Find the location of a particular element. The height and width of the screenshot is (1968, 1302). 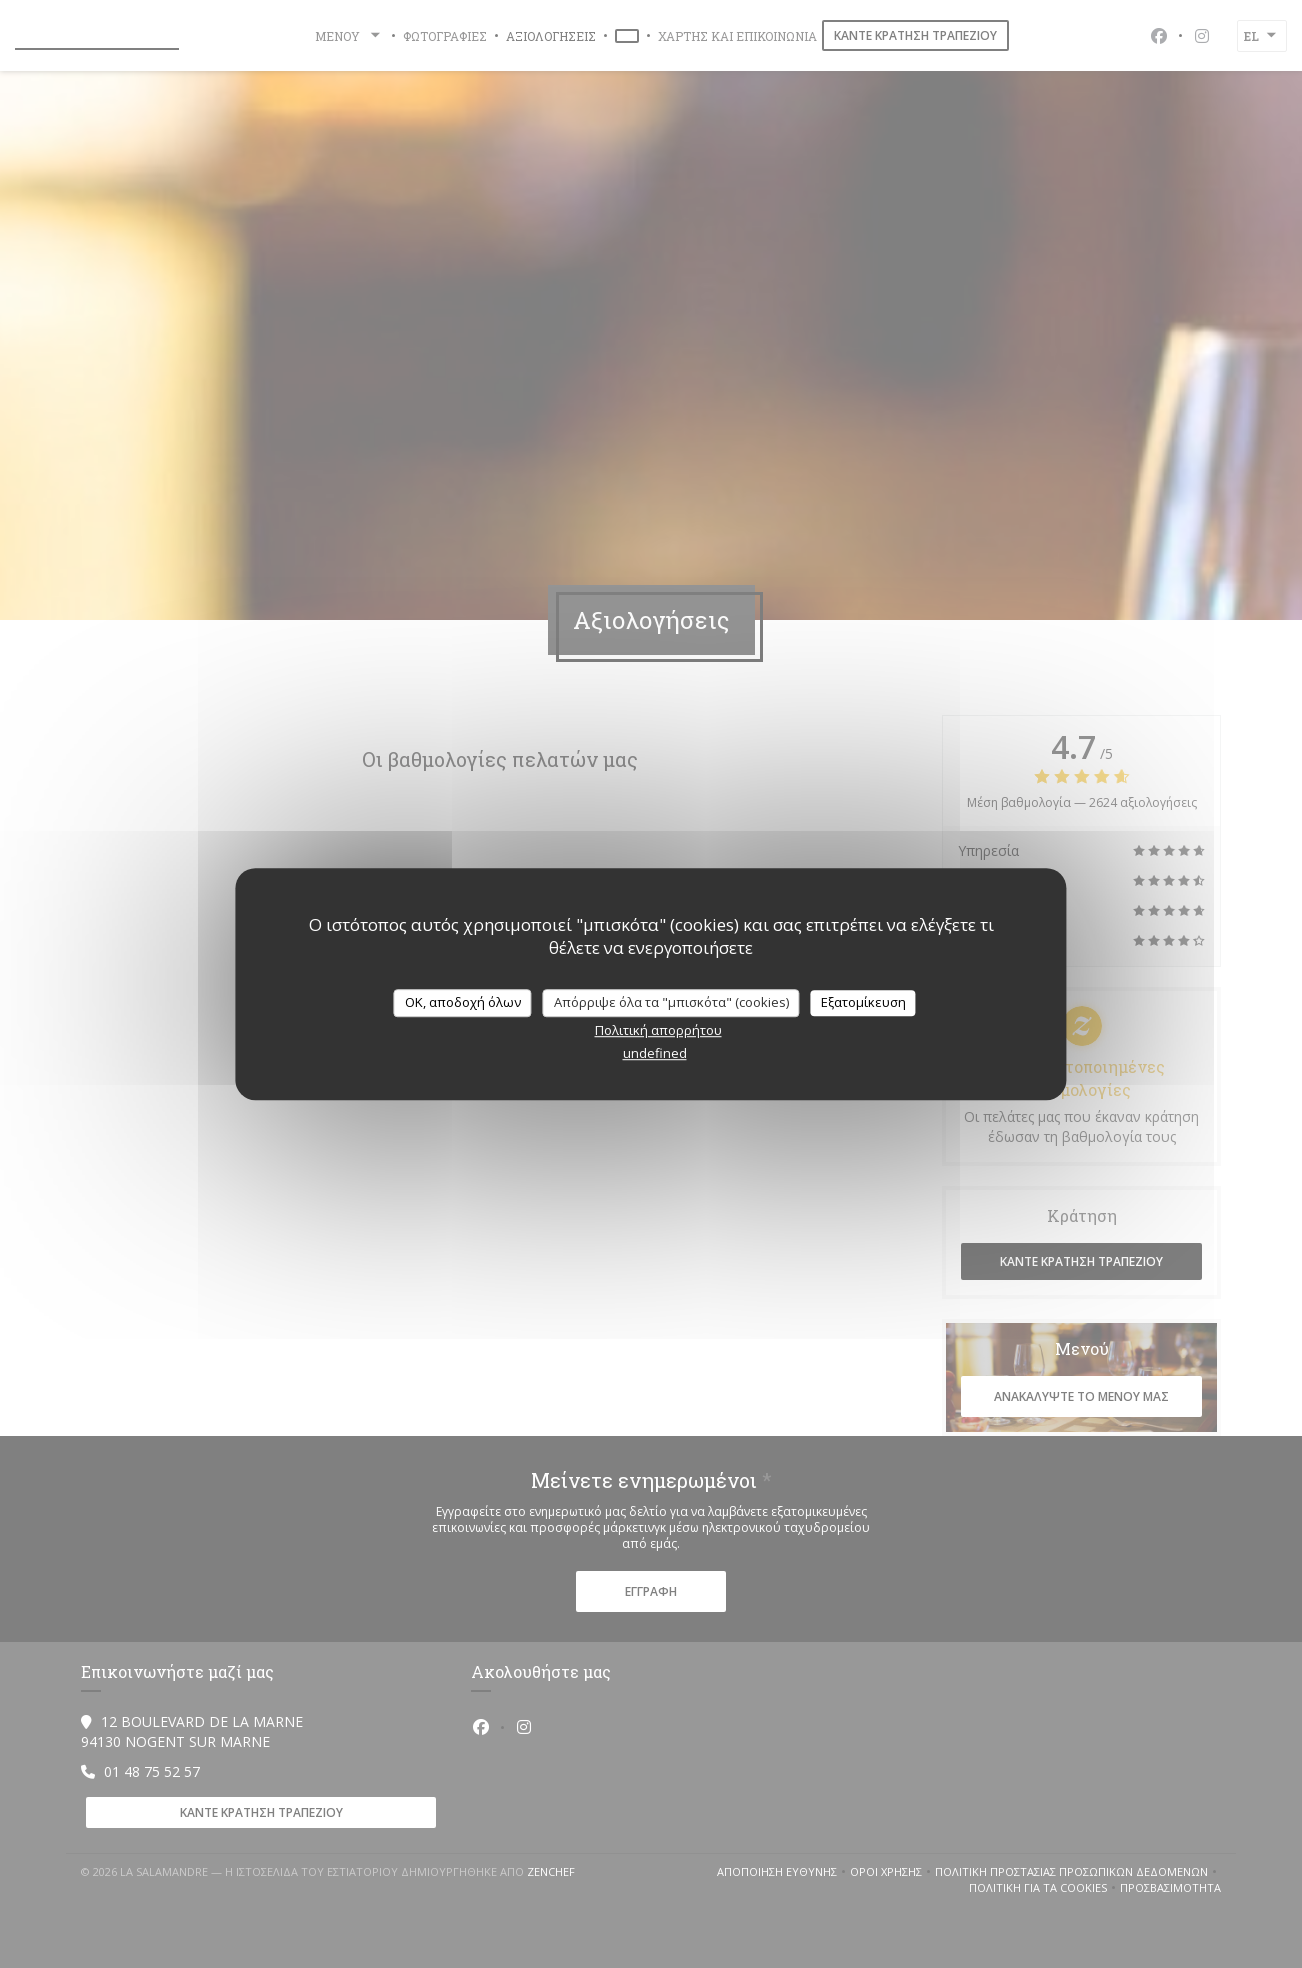

Πολιτική απορρήτου [link] is located at coordinates (658, 1030).